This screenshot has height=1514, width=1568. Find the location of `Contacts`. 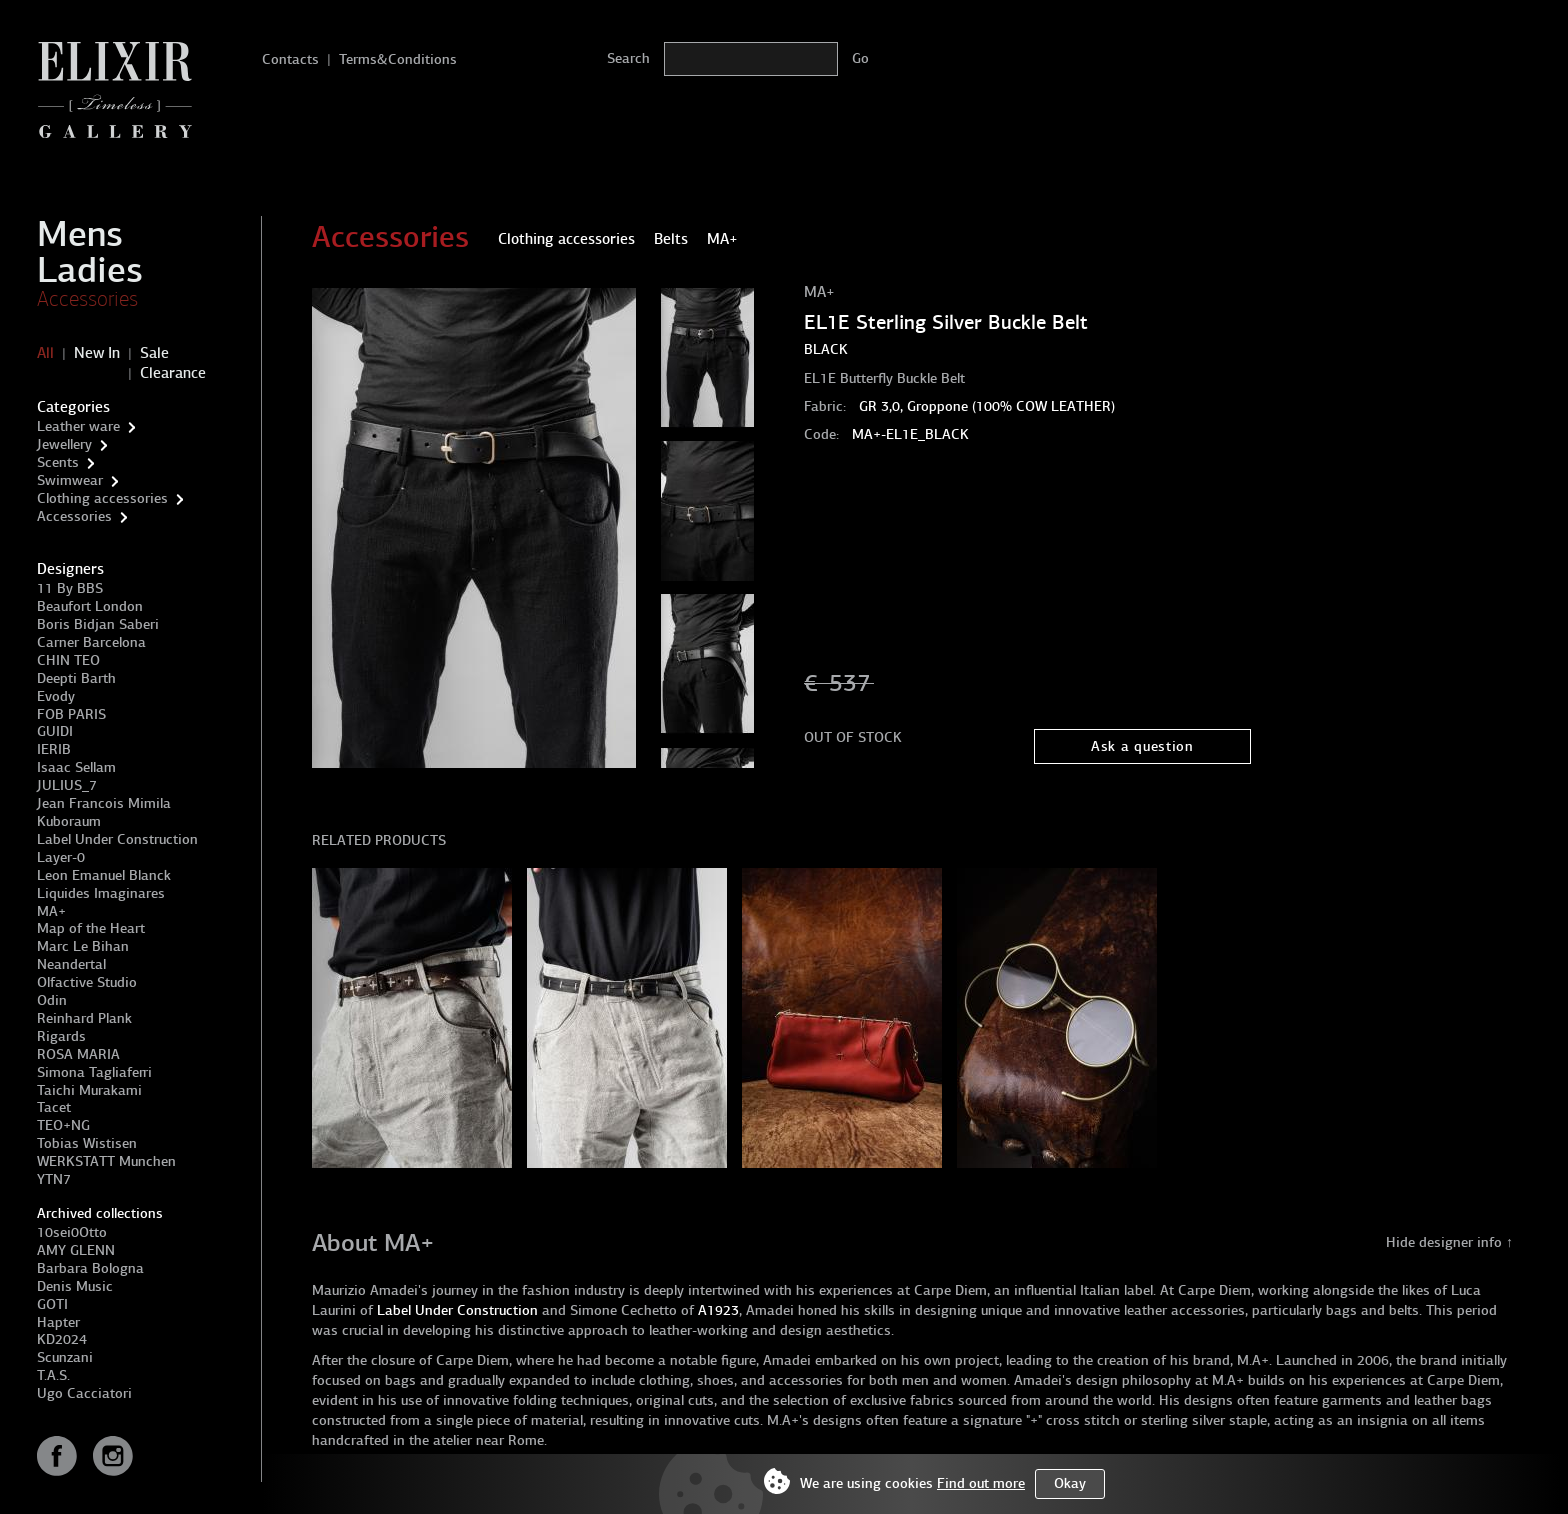

Contacts is located at coordinates (290, 59).